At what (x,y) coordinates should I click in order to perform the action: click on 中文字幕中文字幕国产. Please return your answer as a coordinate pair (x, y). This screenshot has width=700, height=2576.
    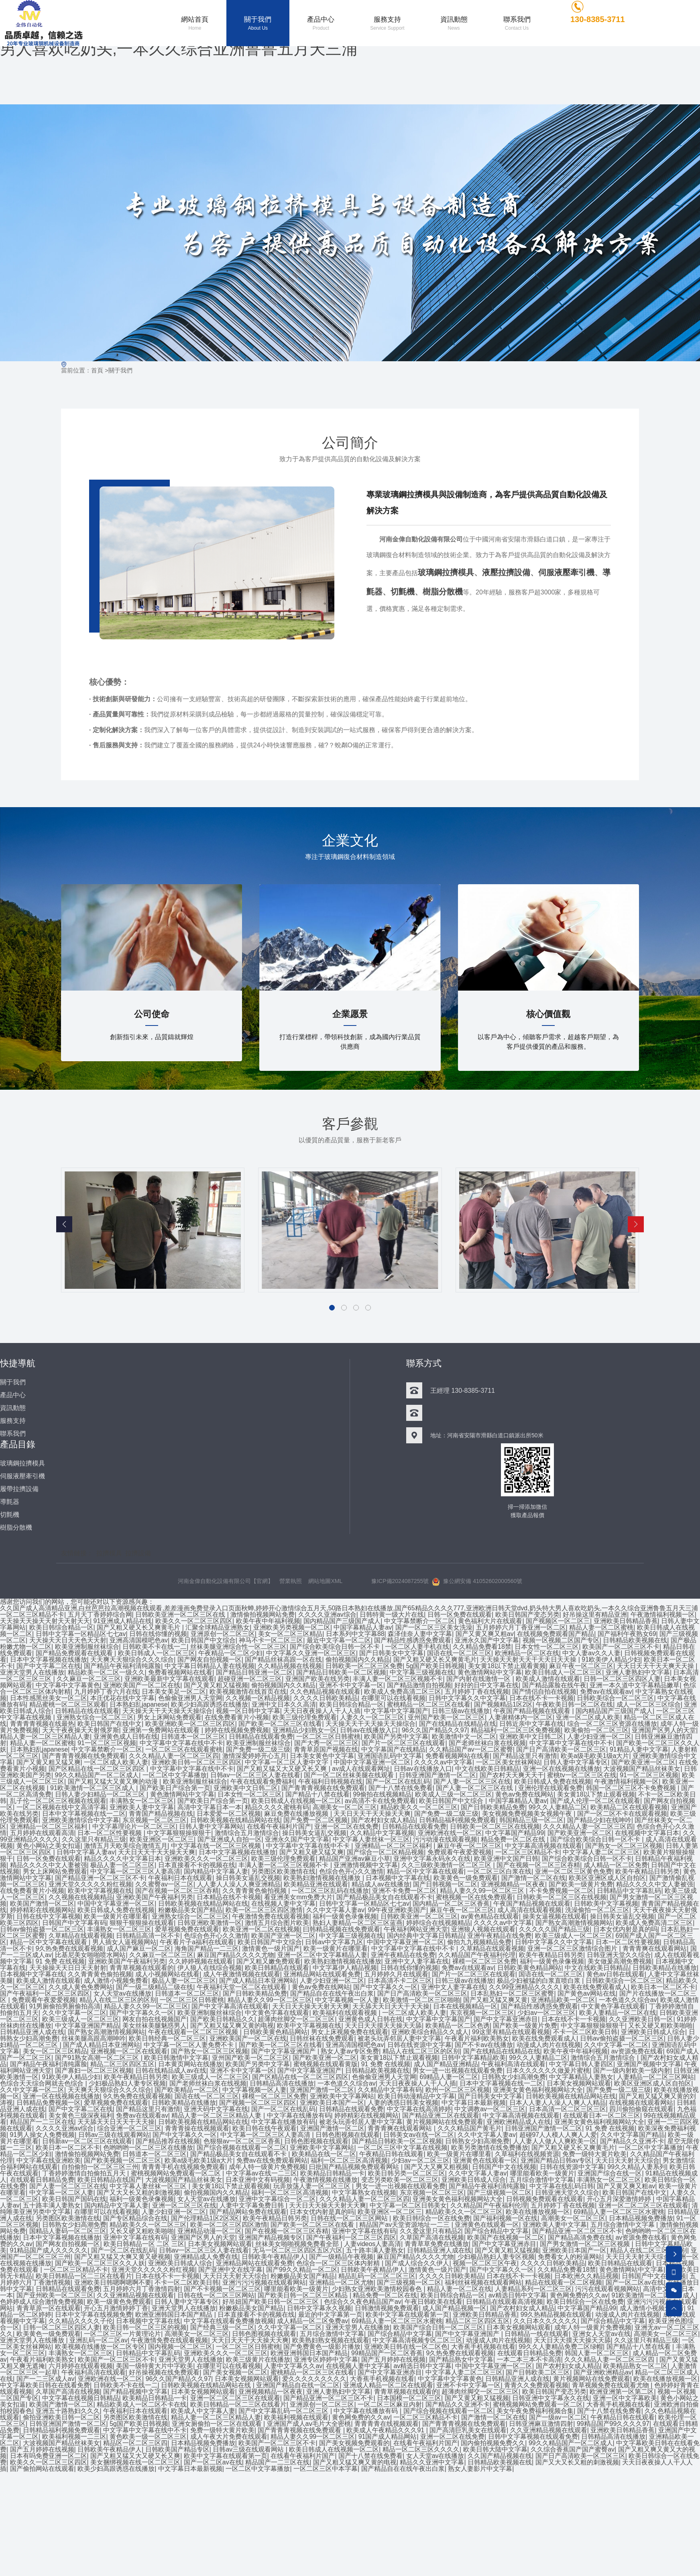
    Looking at the image, I should click on (396, 1712).